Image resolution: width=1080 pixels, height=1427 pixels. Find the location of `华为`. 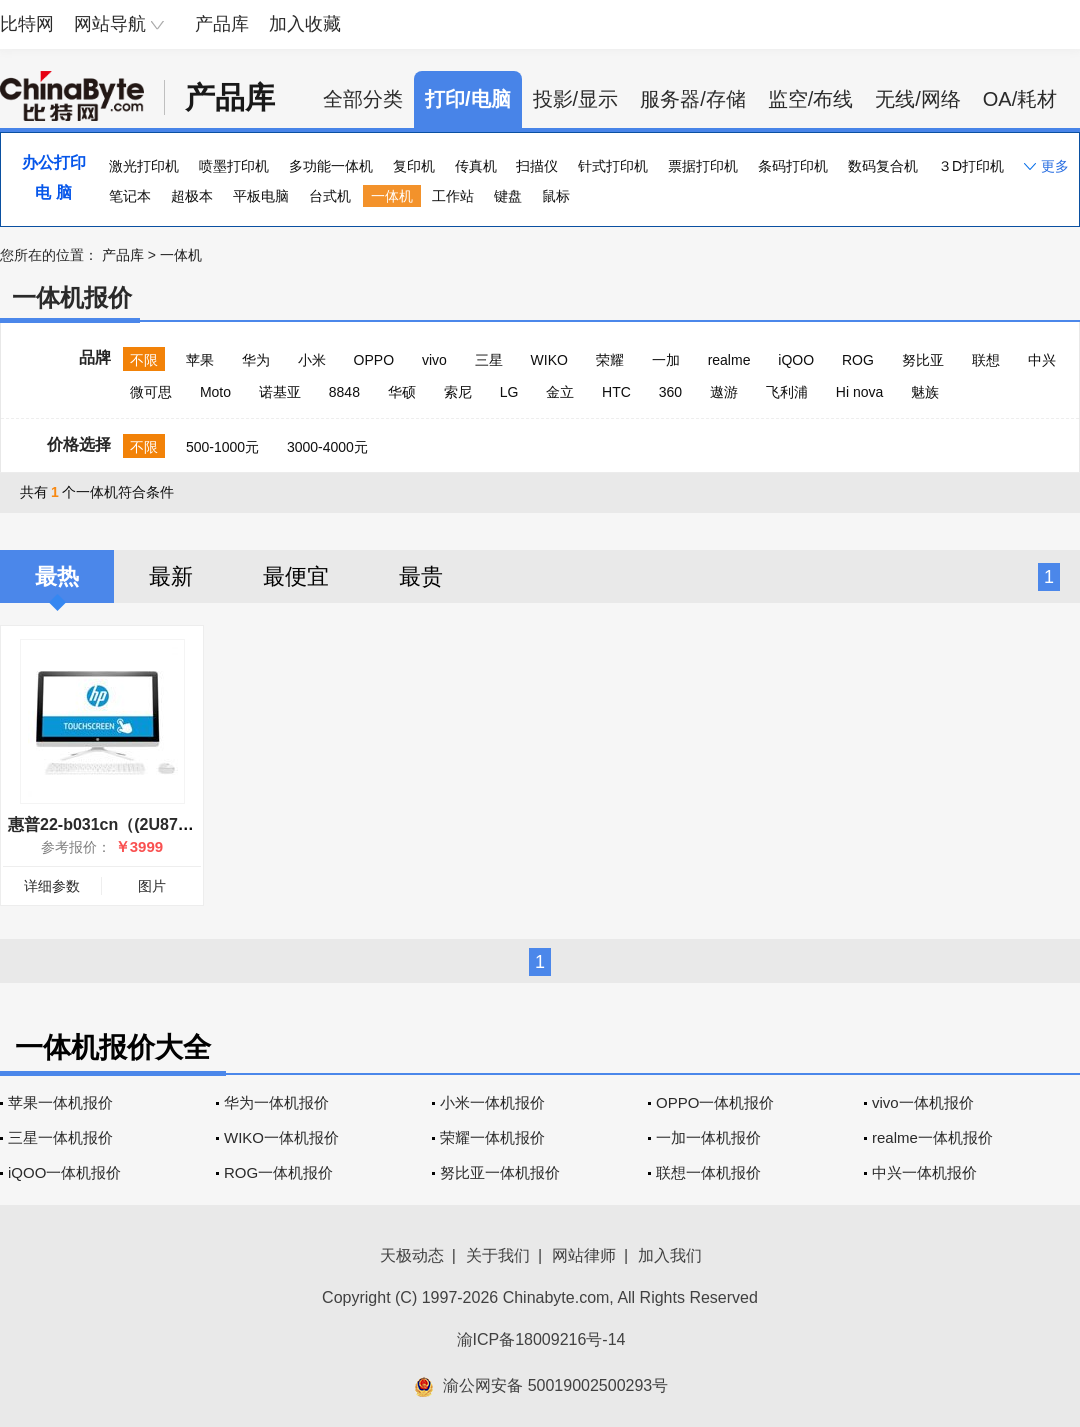

华为 is located at coordinates (256, 360).